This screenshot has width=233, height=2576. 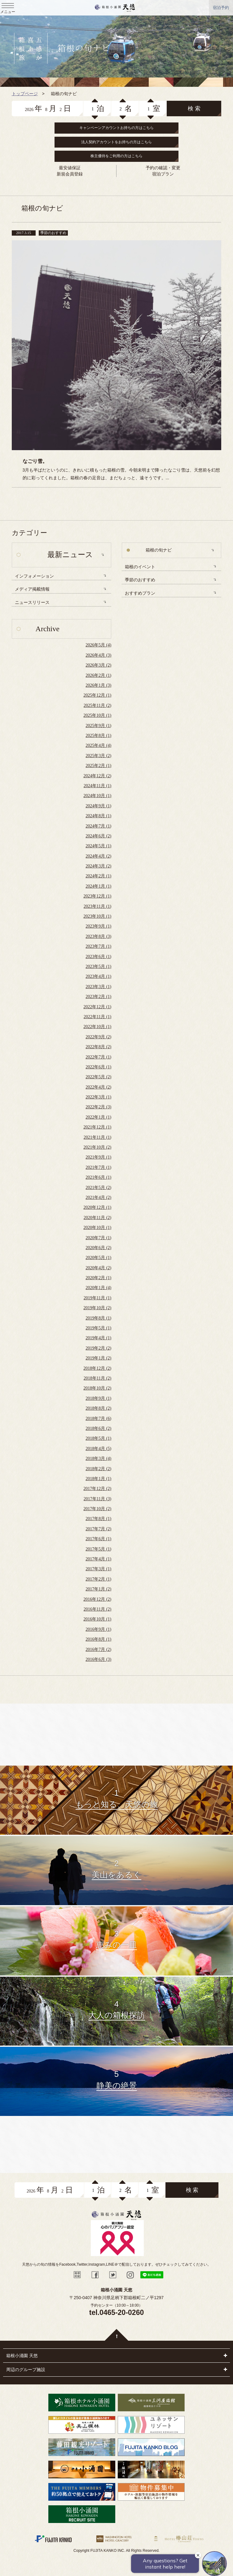 I want to click on 箱根の旬ナビ, so click(x=159, y=550).